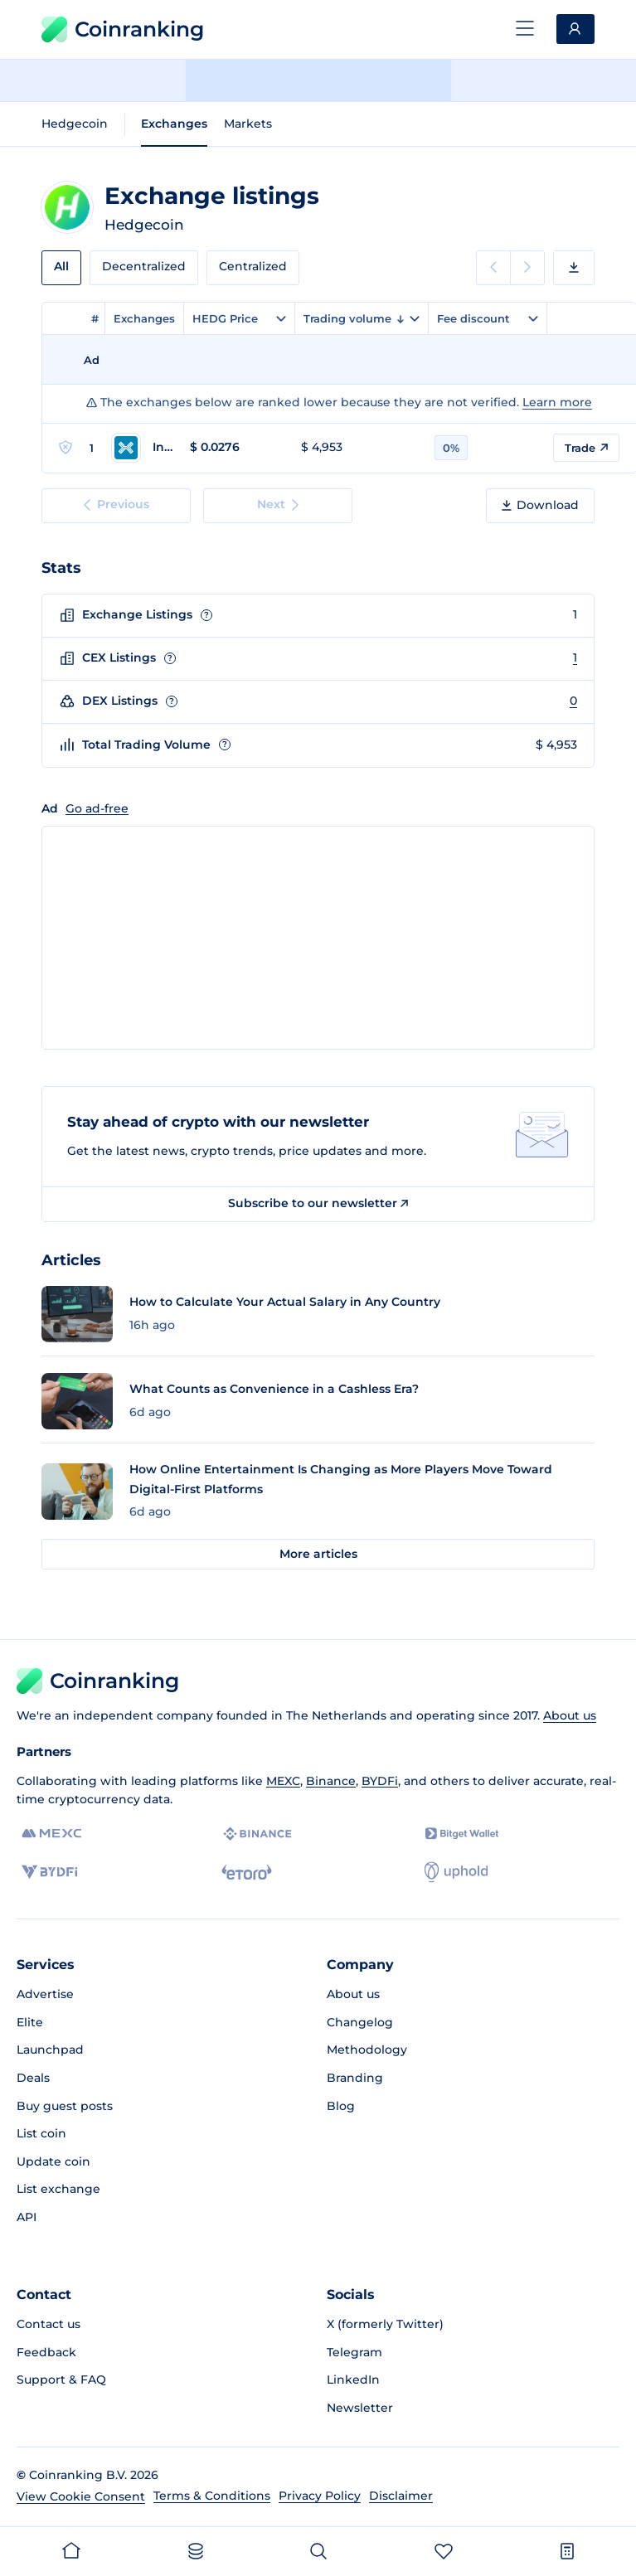  Describe the element at coordinates (97, 808) in the screenshot. I see `Go ad-free` at that location.